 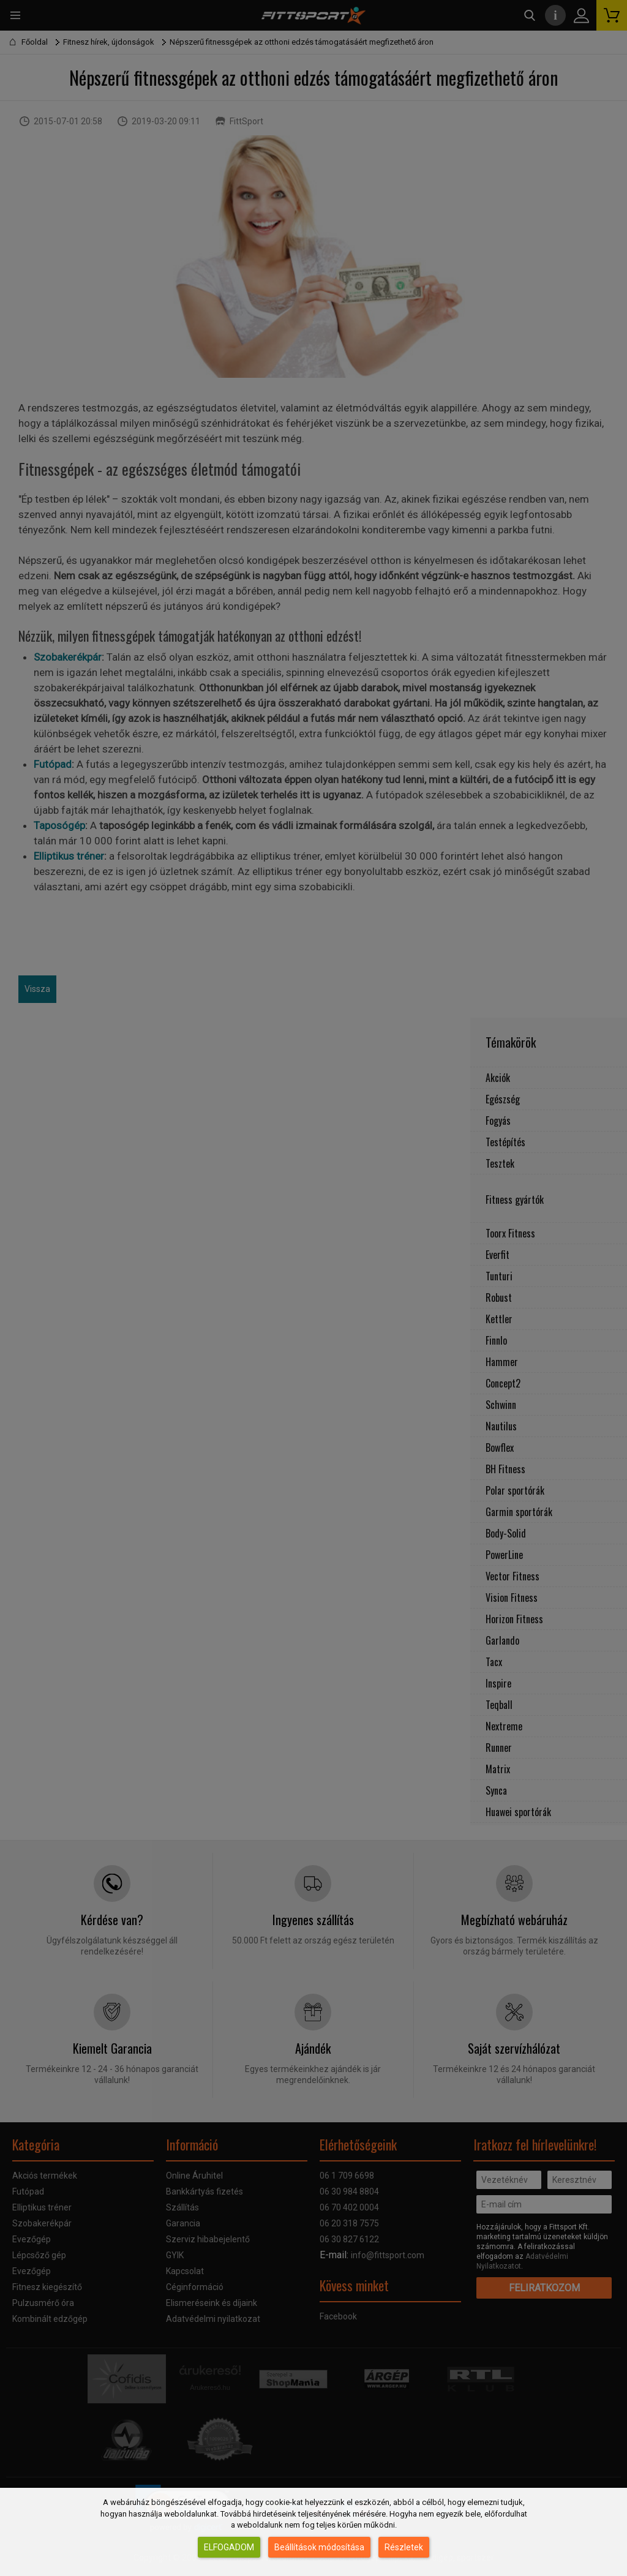 What do you see at coordinates (404, 2547) in the screenshot?
I see `Részletek` at bounding box center [404, 2547].